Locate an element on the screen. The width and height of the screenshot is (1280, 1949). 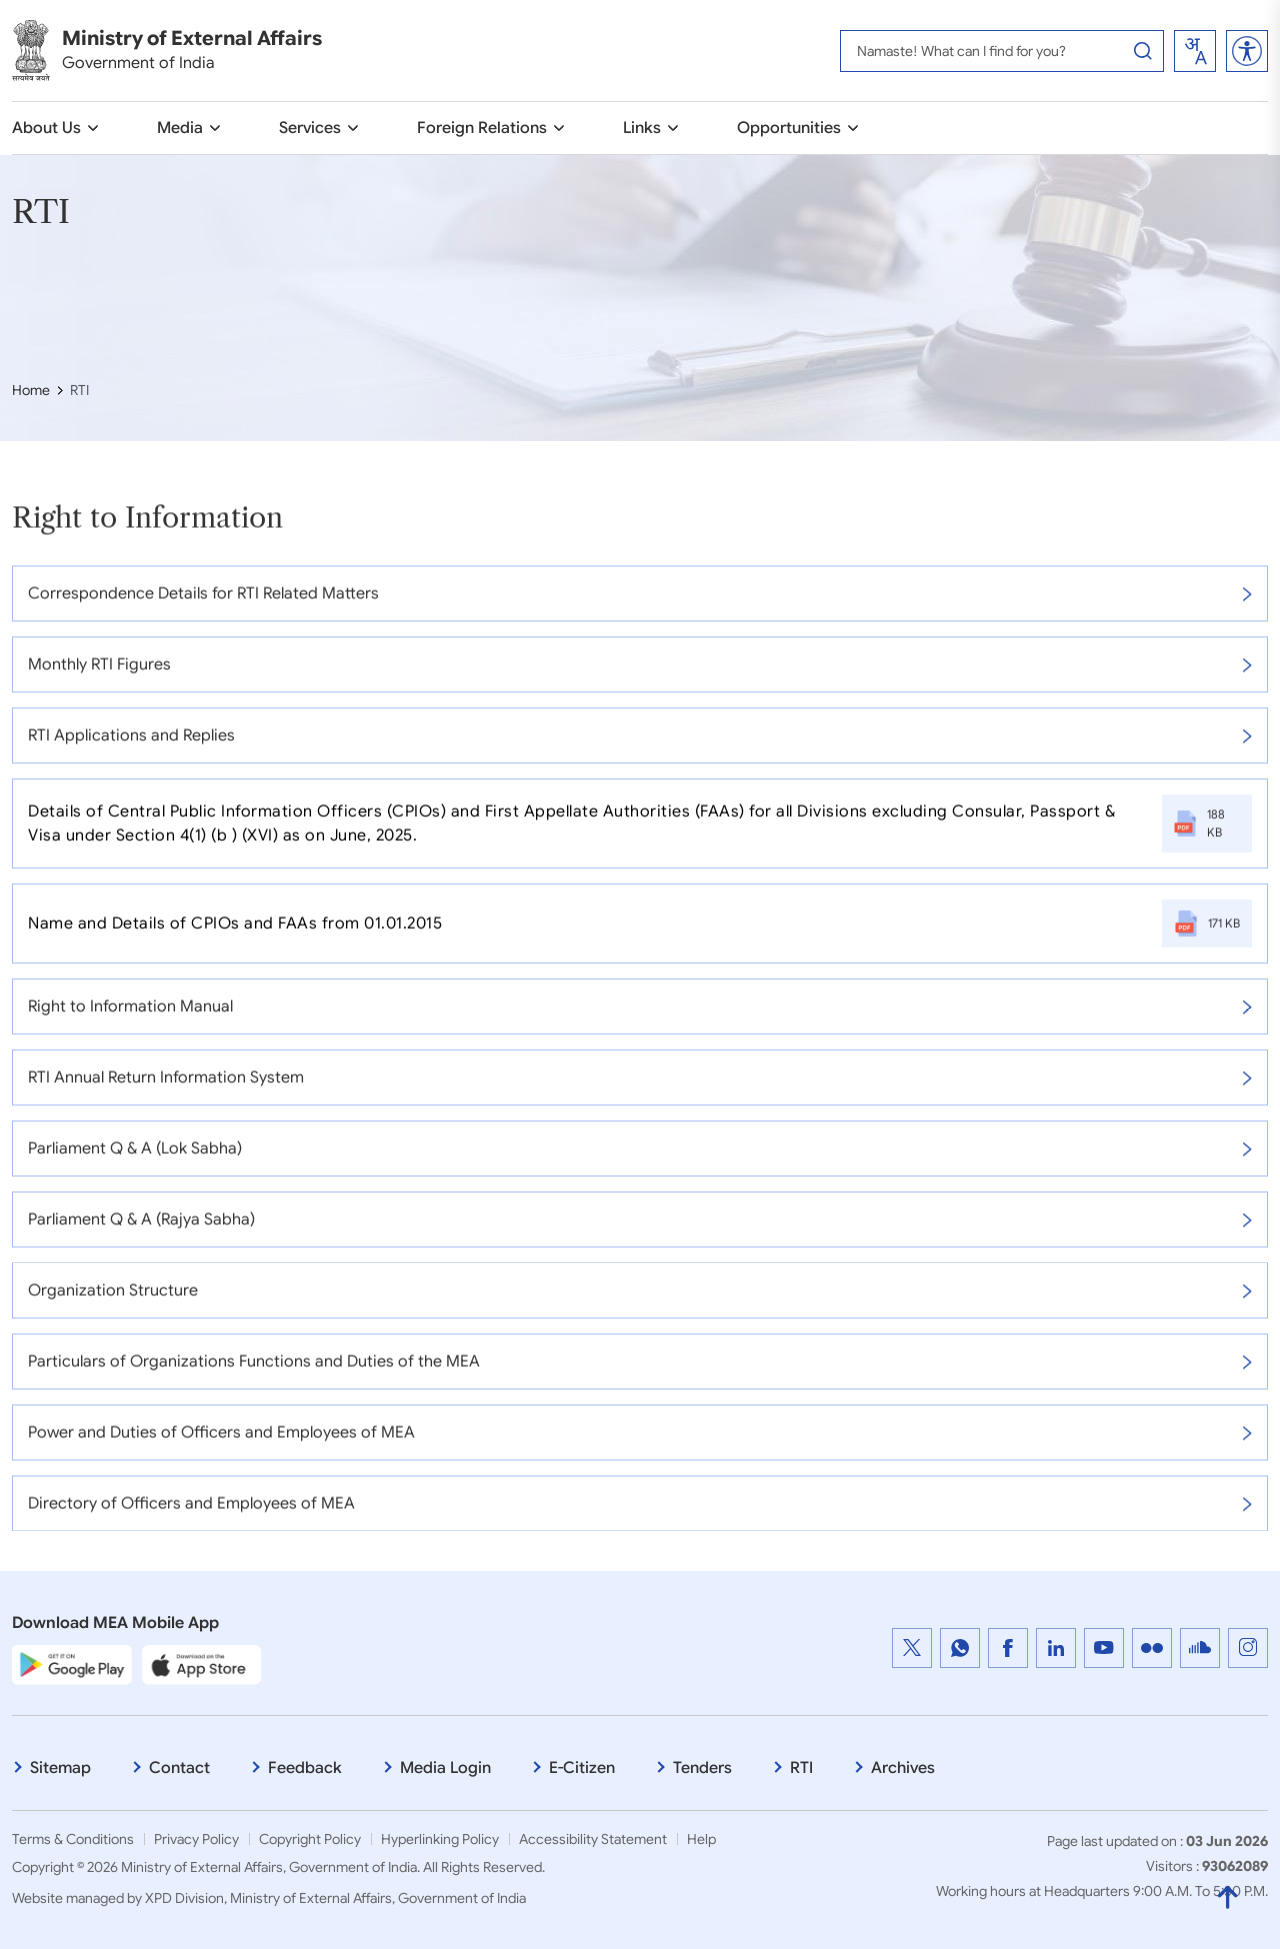
Terms & Conditions is located at coordinates (73, 1839).